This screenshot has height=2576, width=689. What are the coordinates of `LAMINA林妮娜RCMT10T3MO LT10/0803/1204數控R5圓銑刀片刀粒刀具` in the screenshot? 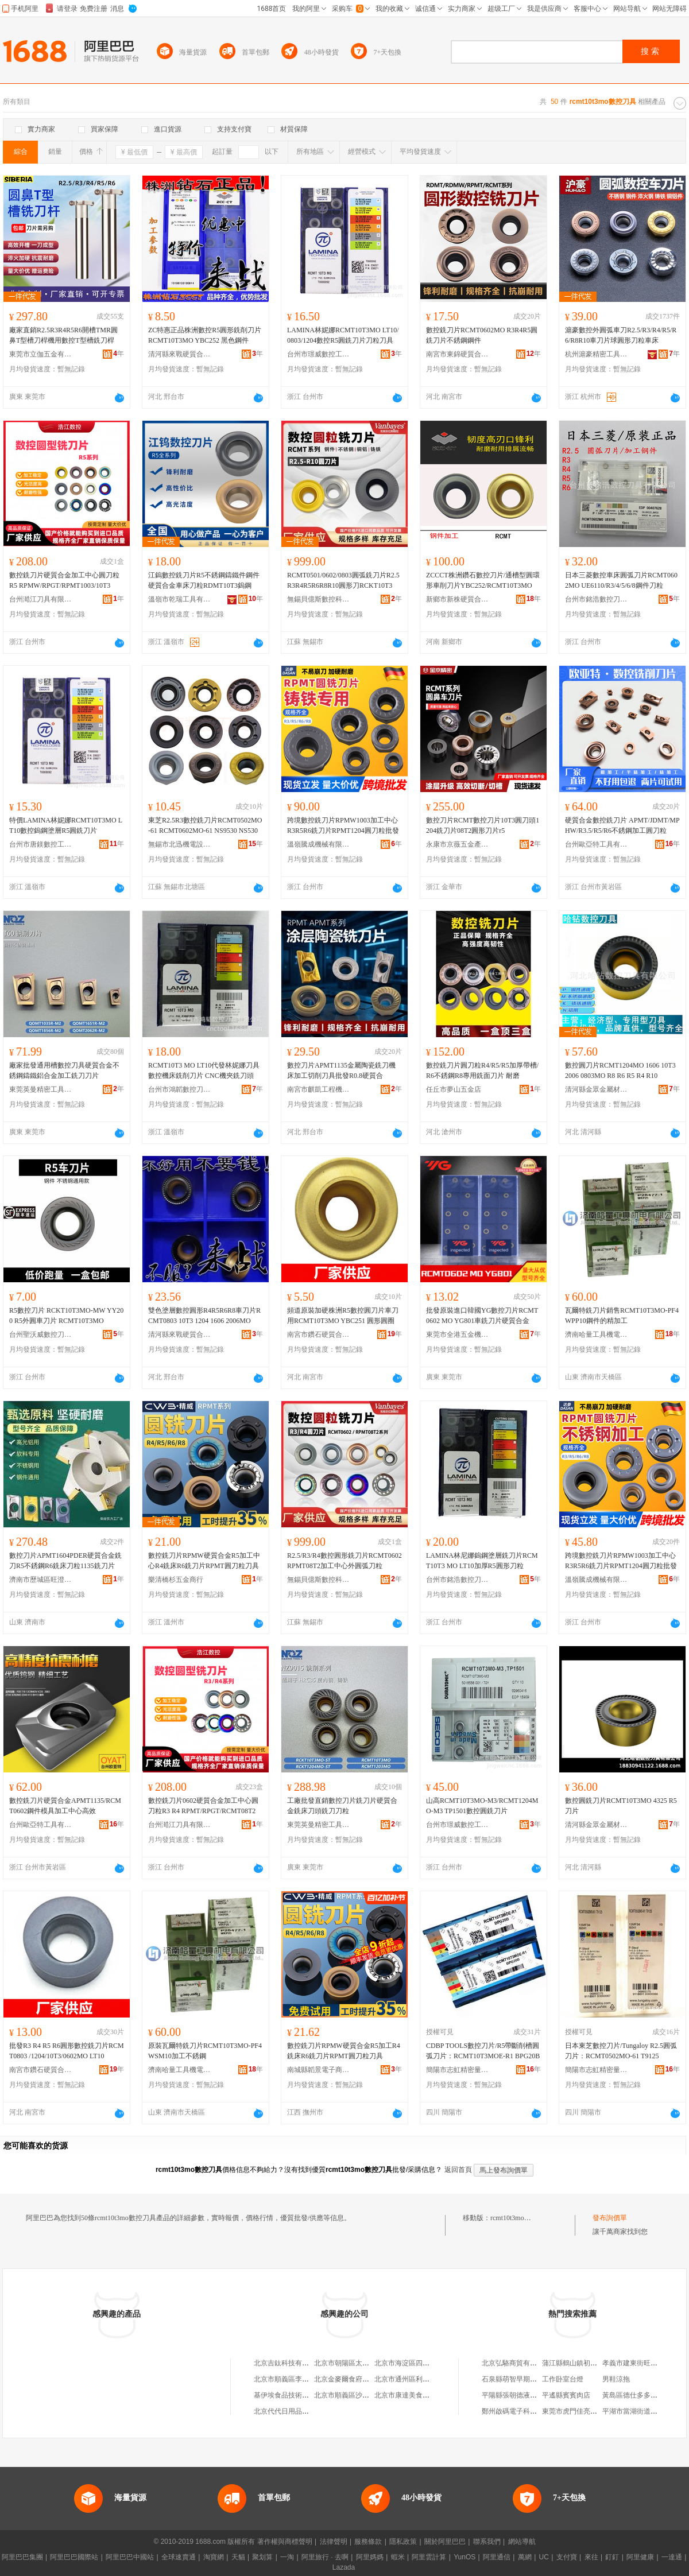 It's located at (343, 335).